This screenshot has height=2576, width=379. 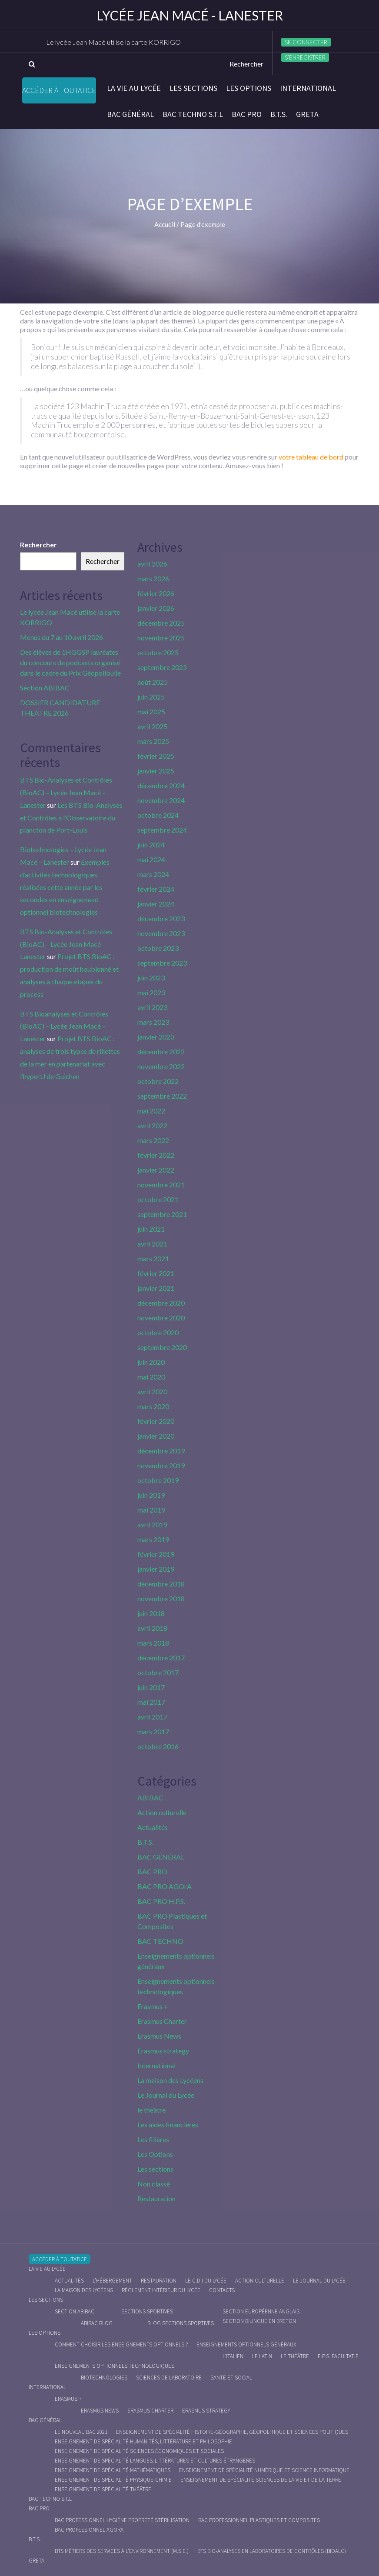 What do you see at coordinates (61, 637) in the screenshot?
I see `Menus du 7 au 10 avril 2026` at bounding box center [61, 637].